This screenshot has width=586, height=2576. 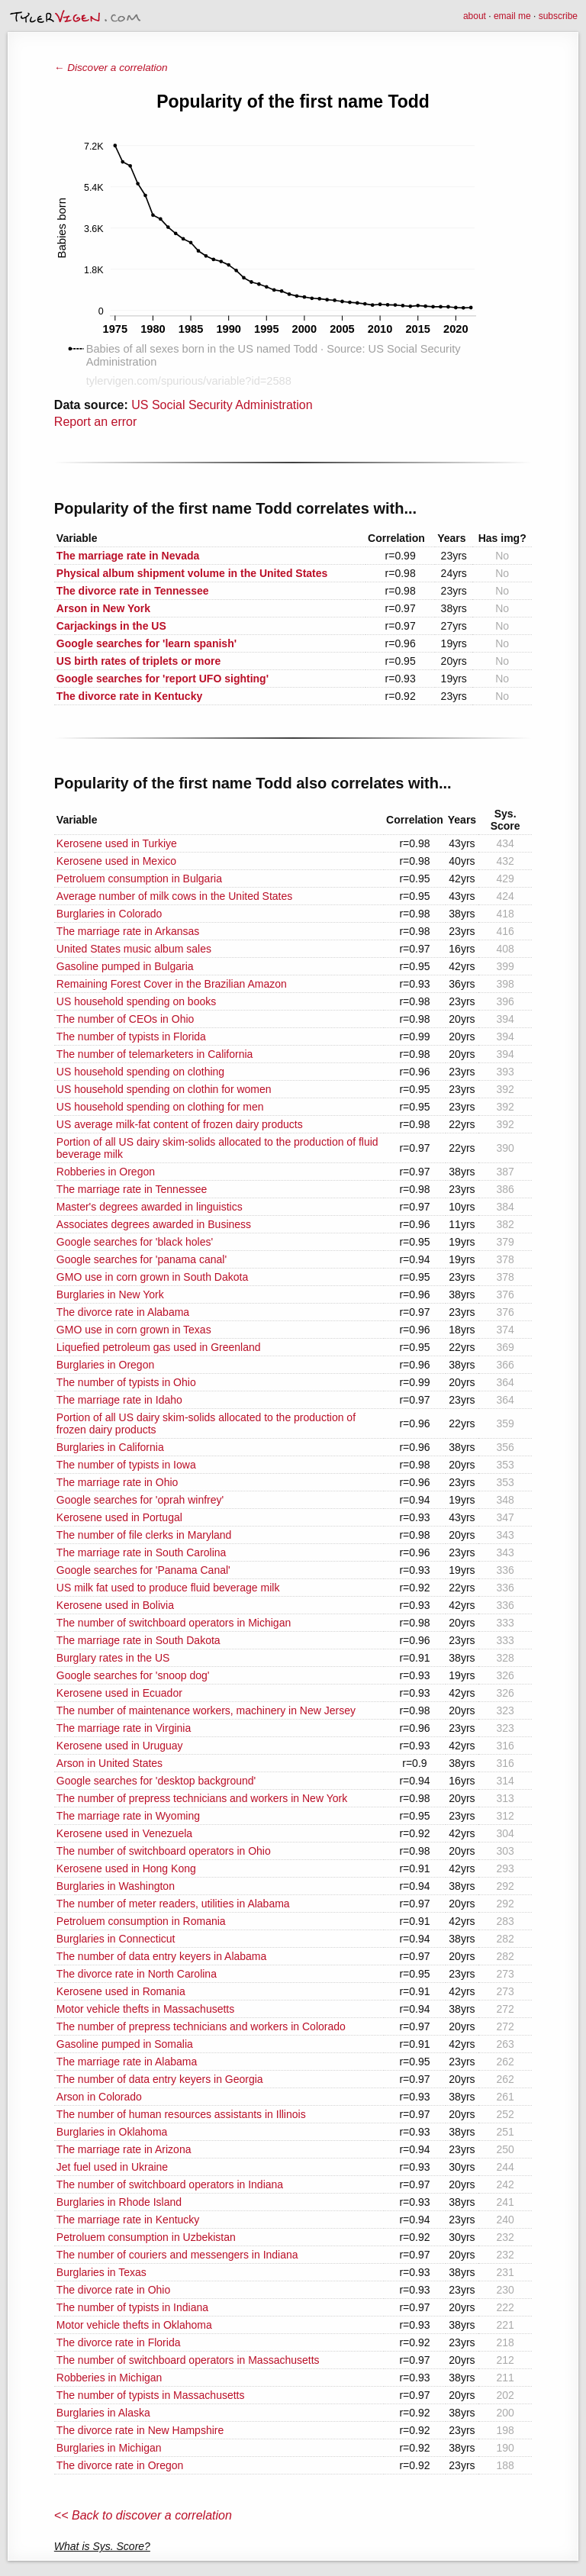 What do you see at coordinates (109, 2377) in the screenshot?
I see `Robberies in Michigan` at bounding box center [109, 2377].